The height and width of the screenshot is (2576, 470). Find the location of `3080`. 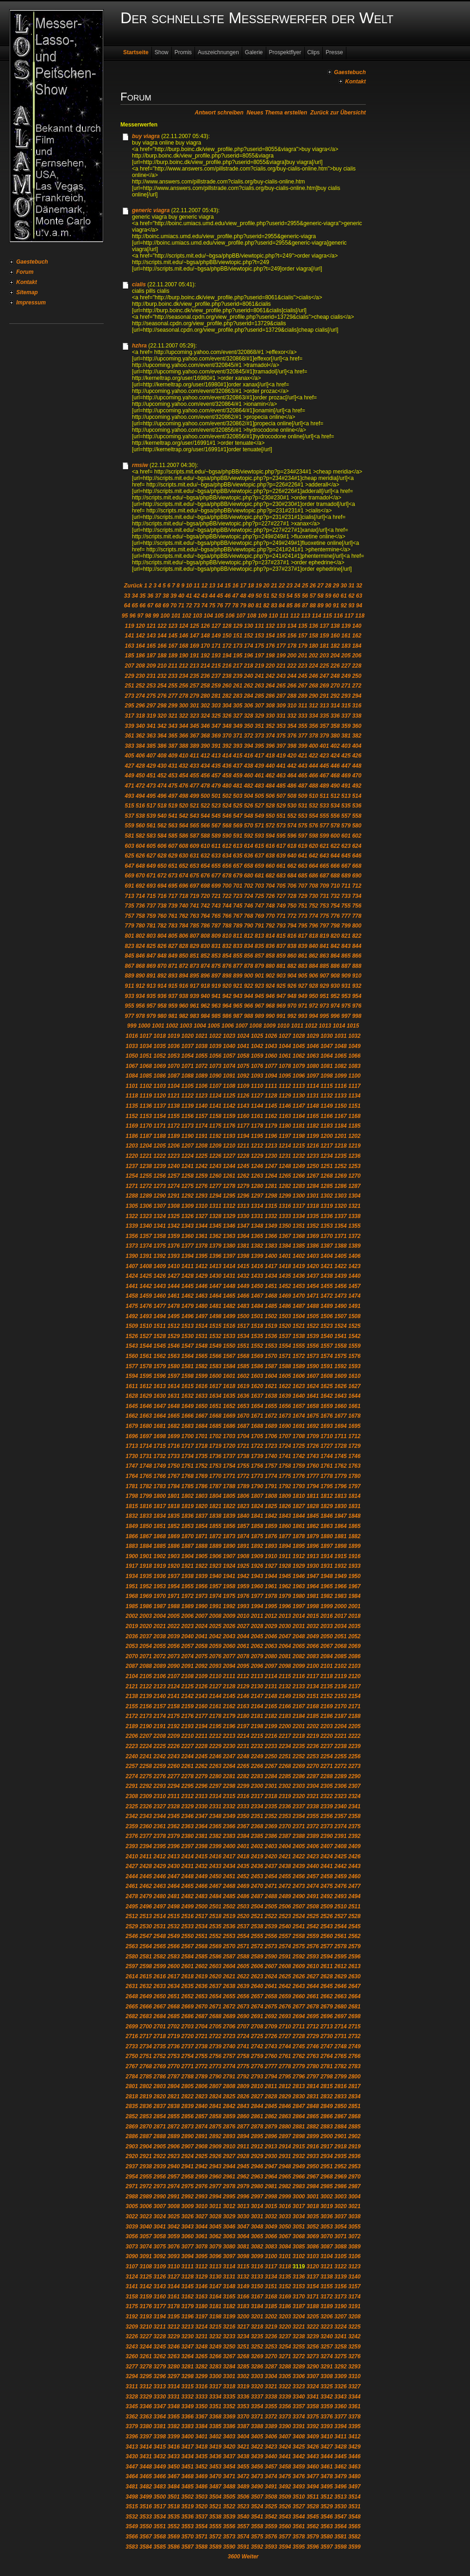

3080 is located at coordinates (229, 2246).